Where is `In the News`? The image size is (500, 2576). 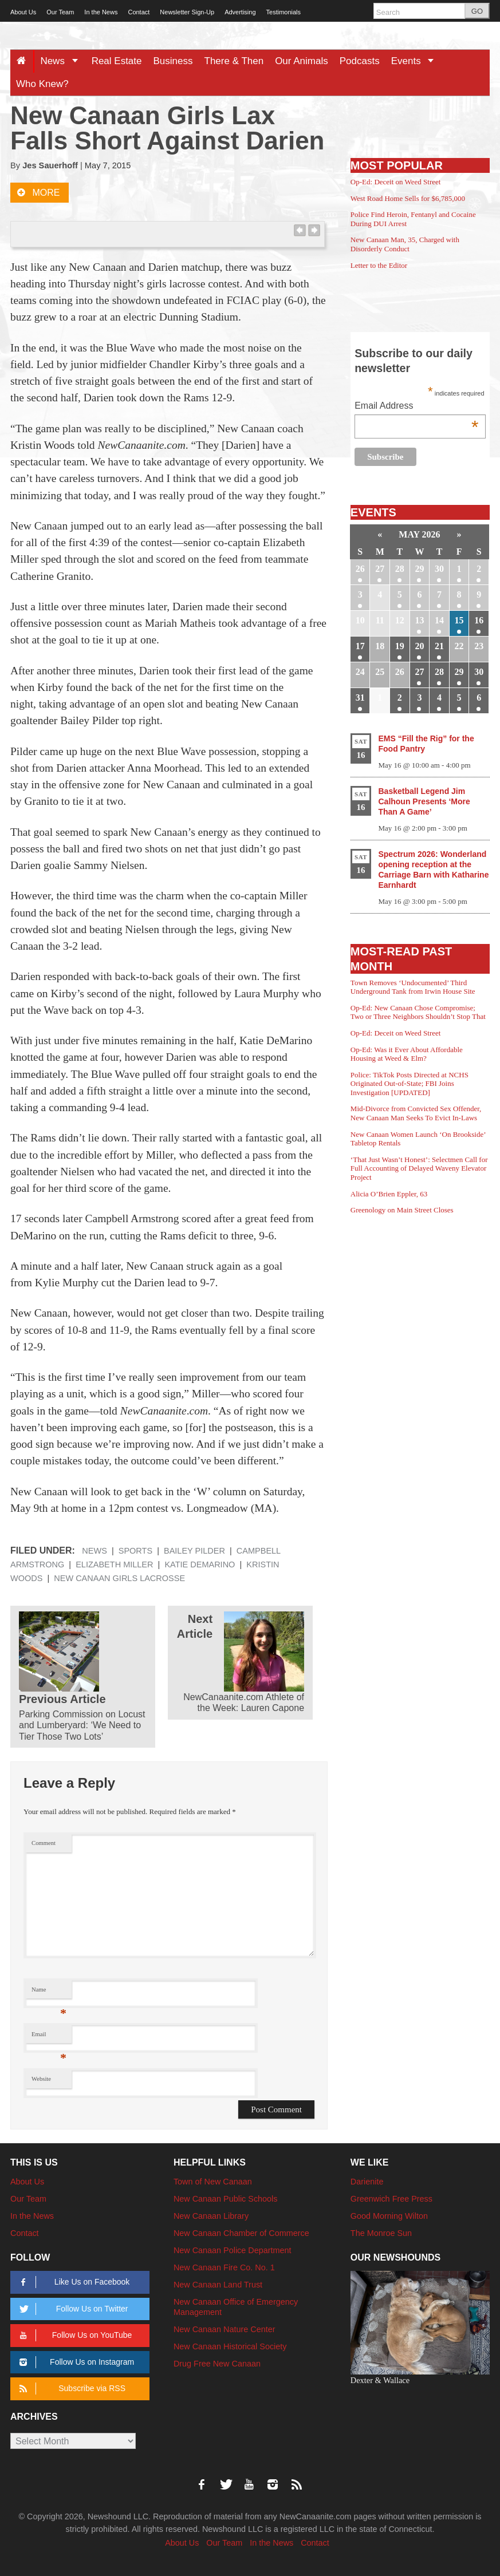 In the News is located at coordinates (100, 12).